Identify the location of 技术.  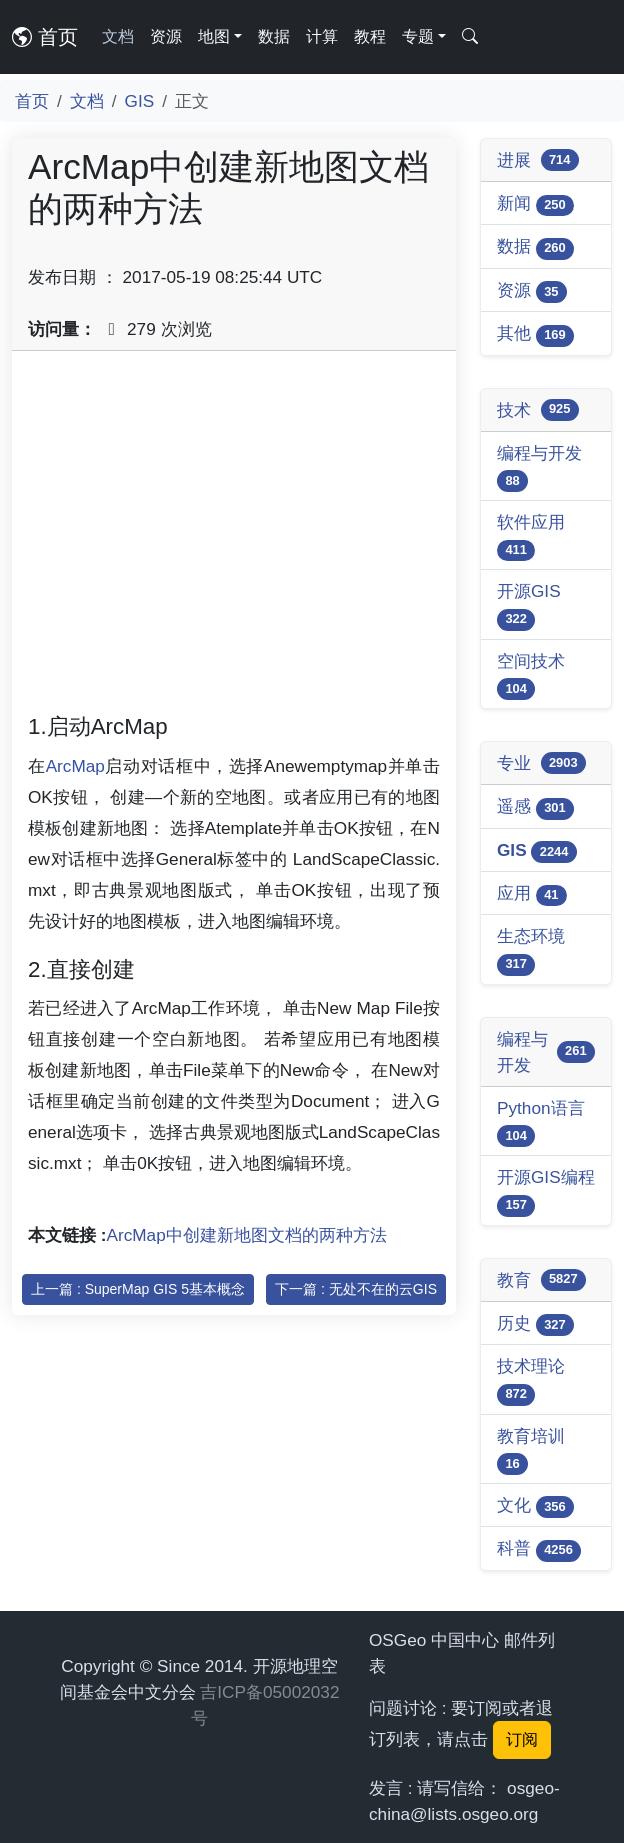
(538, 410).